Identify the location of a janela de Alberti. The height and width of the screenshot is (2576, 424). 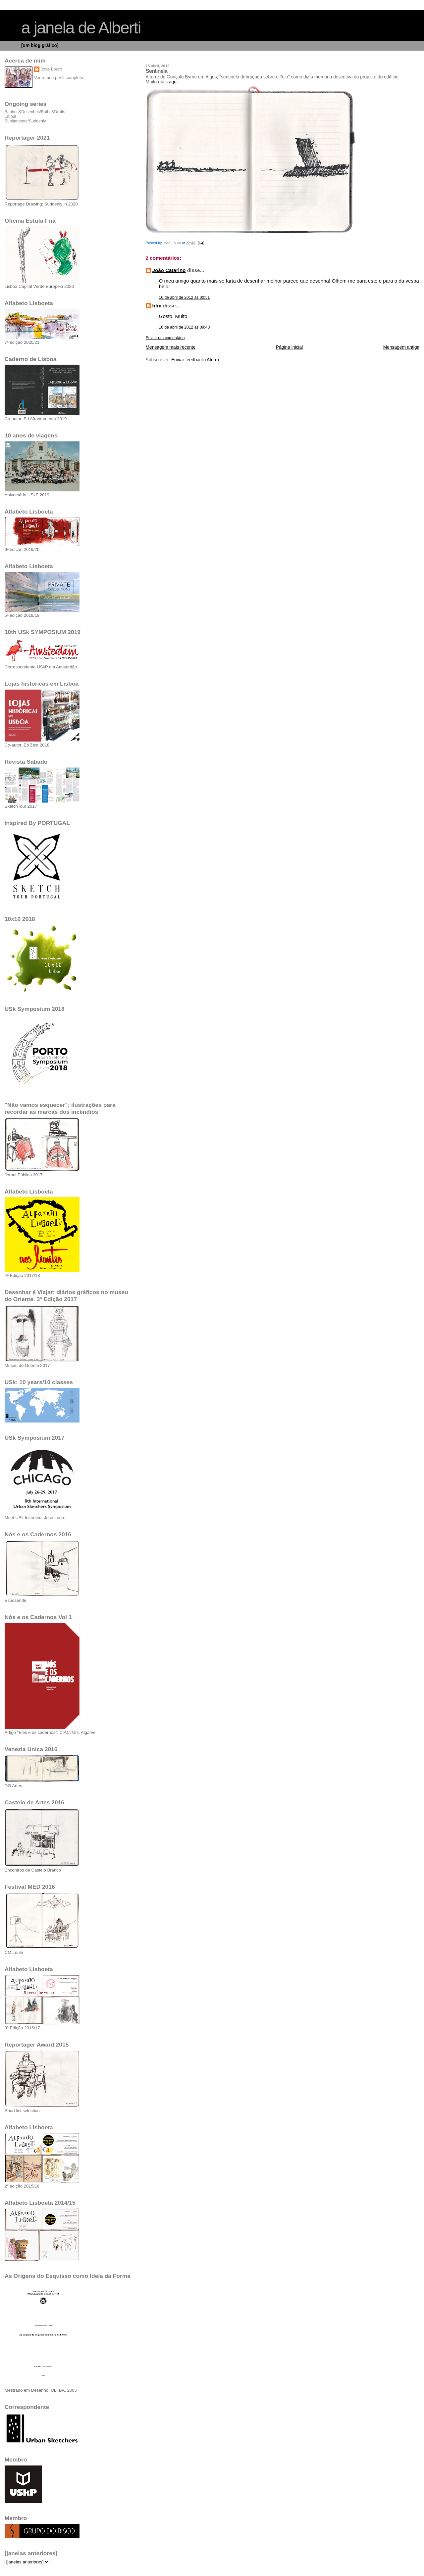
(81, 28).